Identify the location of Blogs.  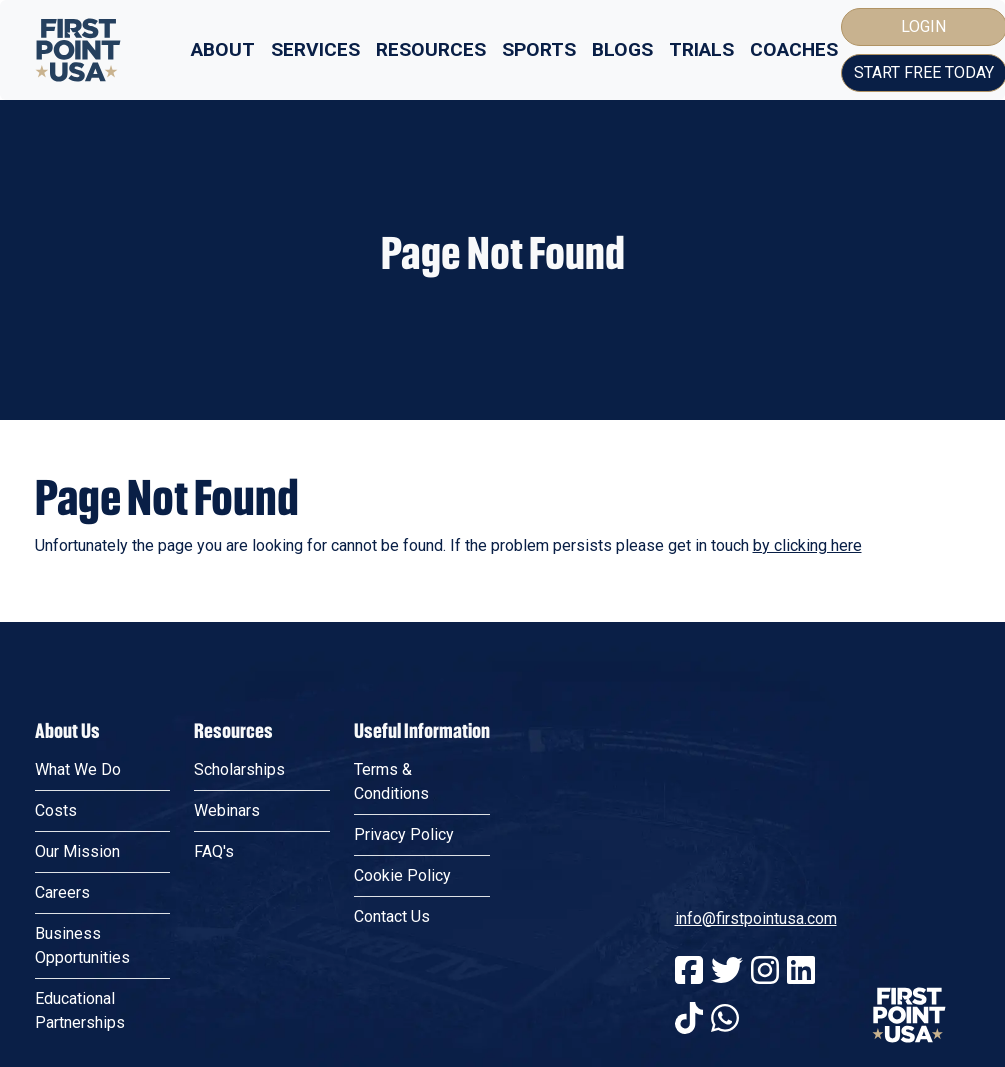
(622, 49).